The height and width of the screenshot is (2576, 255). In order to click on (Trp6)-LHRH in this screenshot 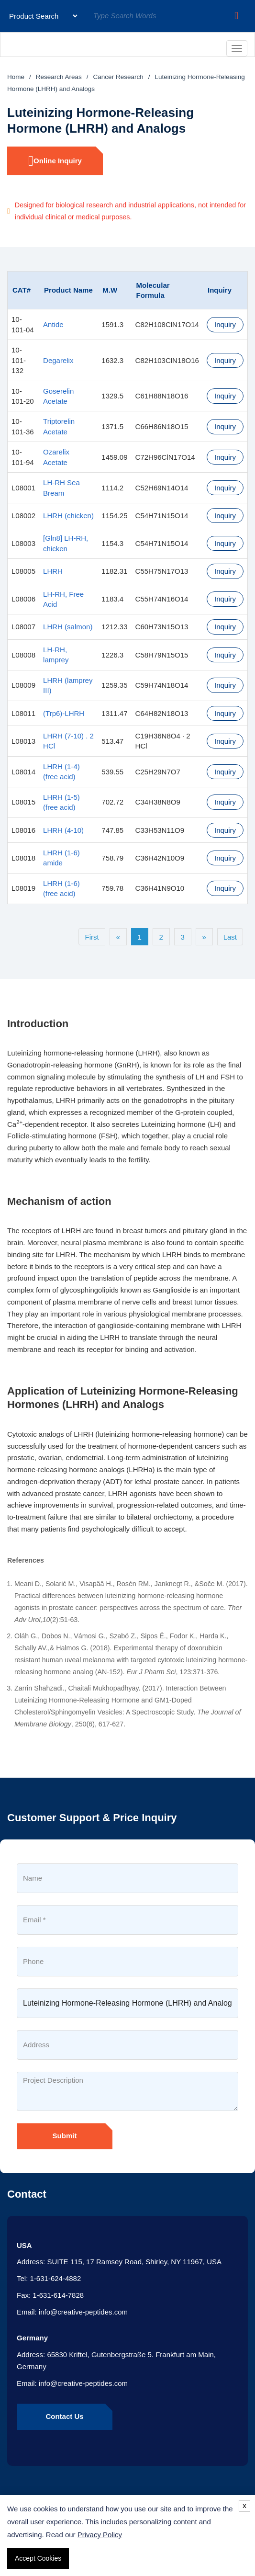, I will do `click(63, 713)`.